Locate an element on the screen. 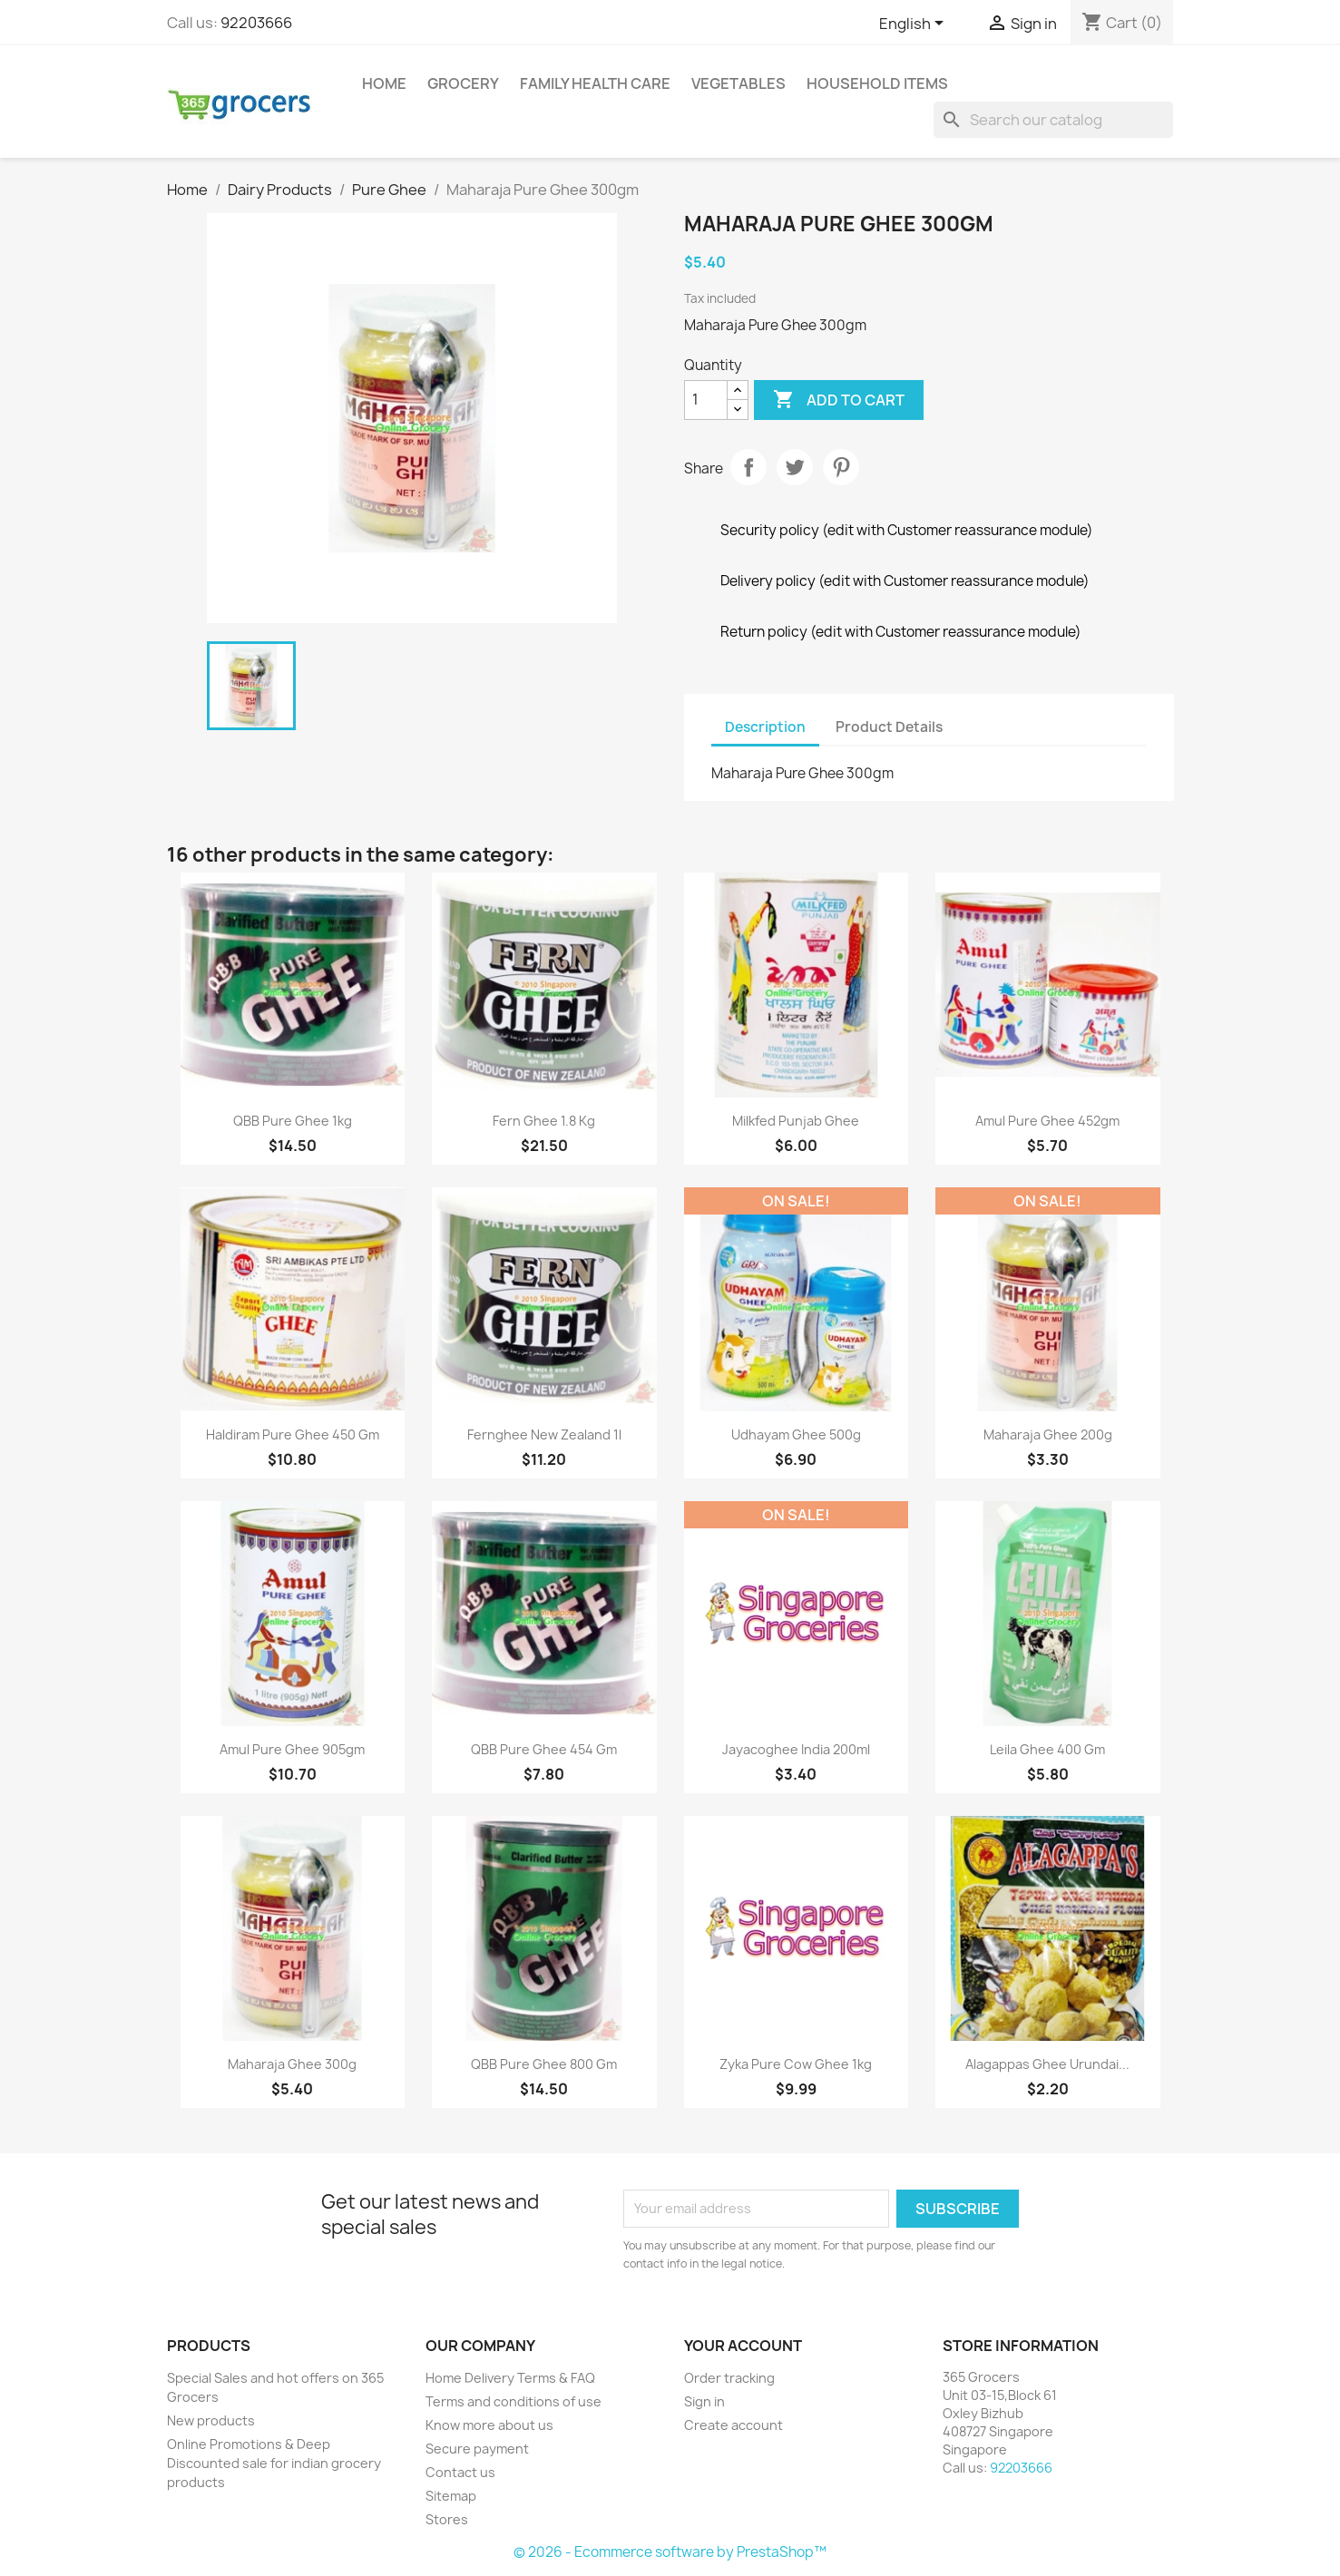  Amul Pure Ghee 452gm is located at coordinates (1047, 1120).